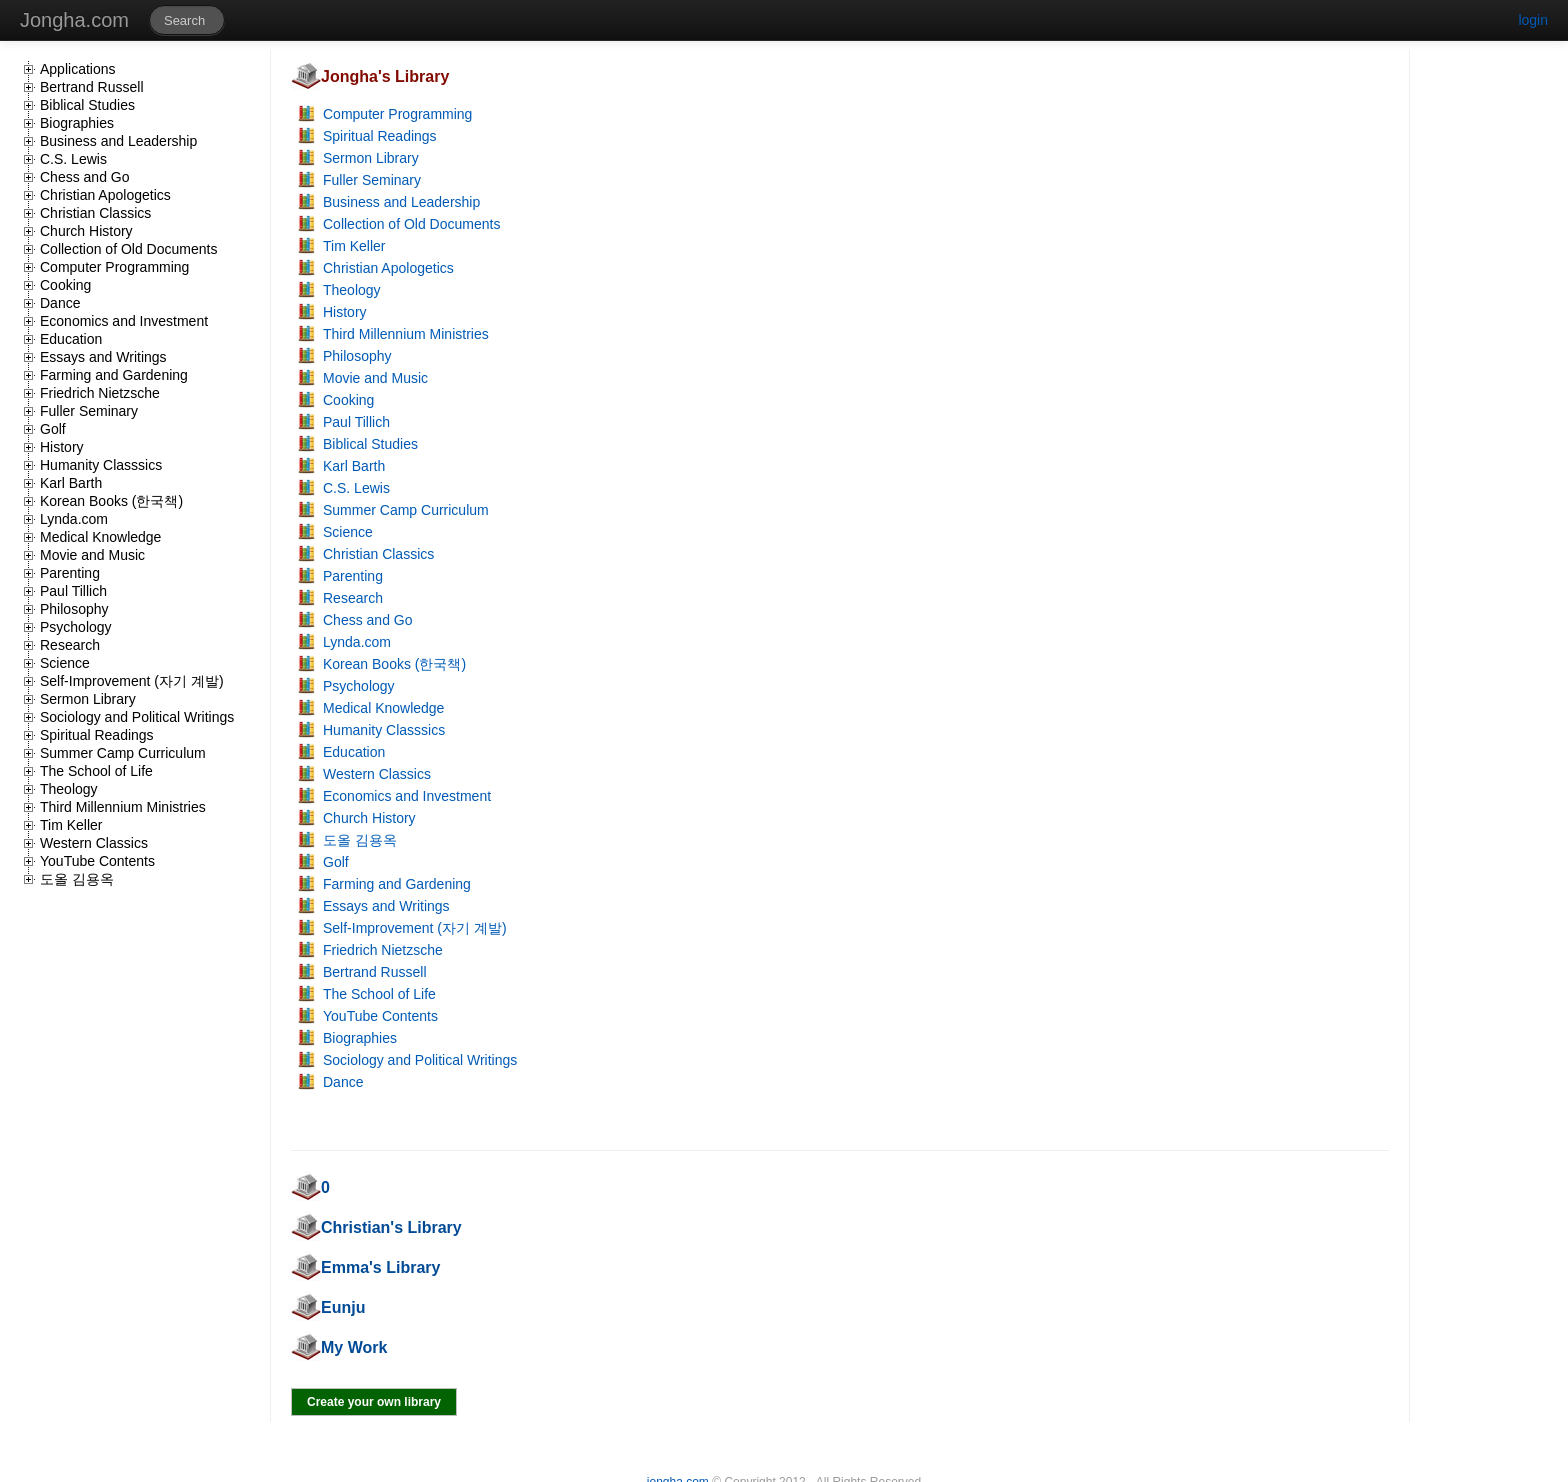 The width and height of the screenshot is (1568, 1482). I want to click on Research, so click(70, 645).